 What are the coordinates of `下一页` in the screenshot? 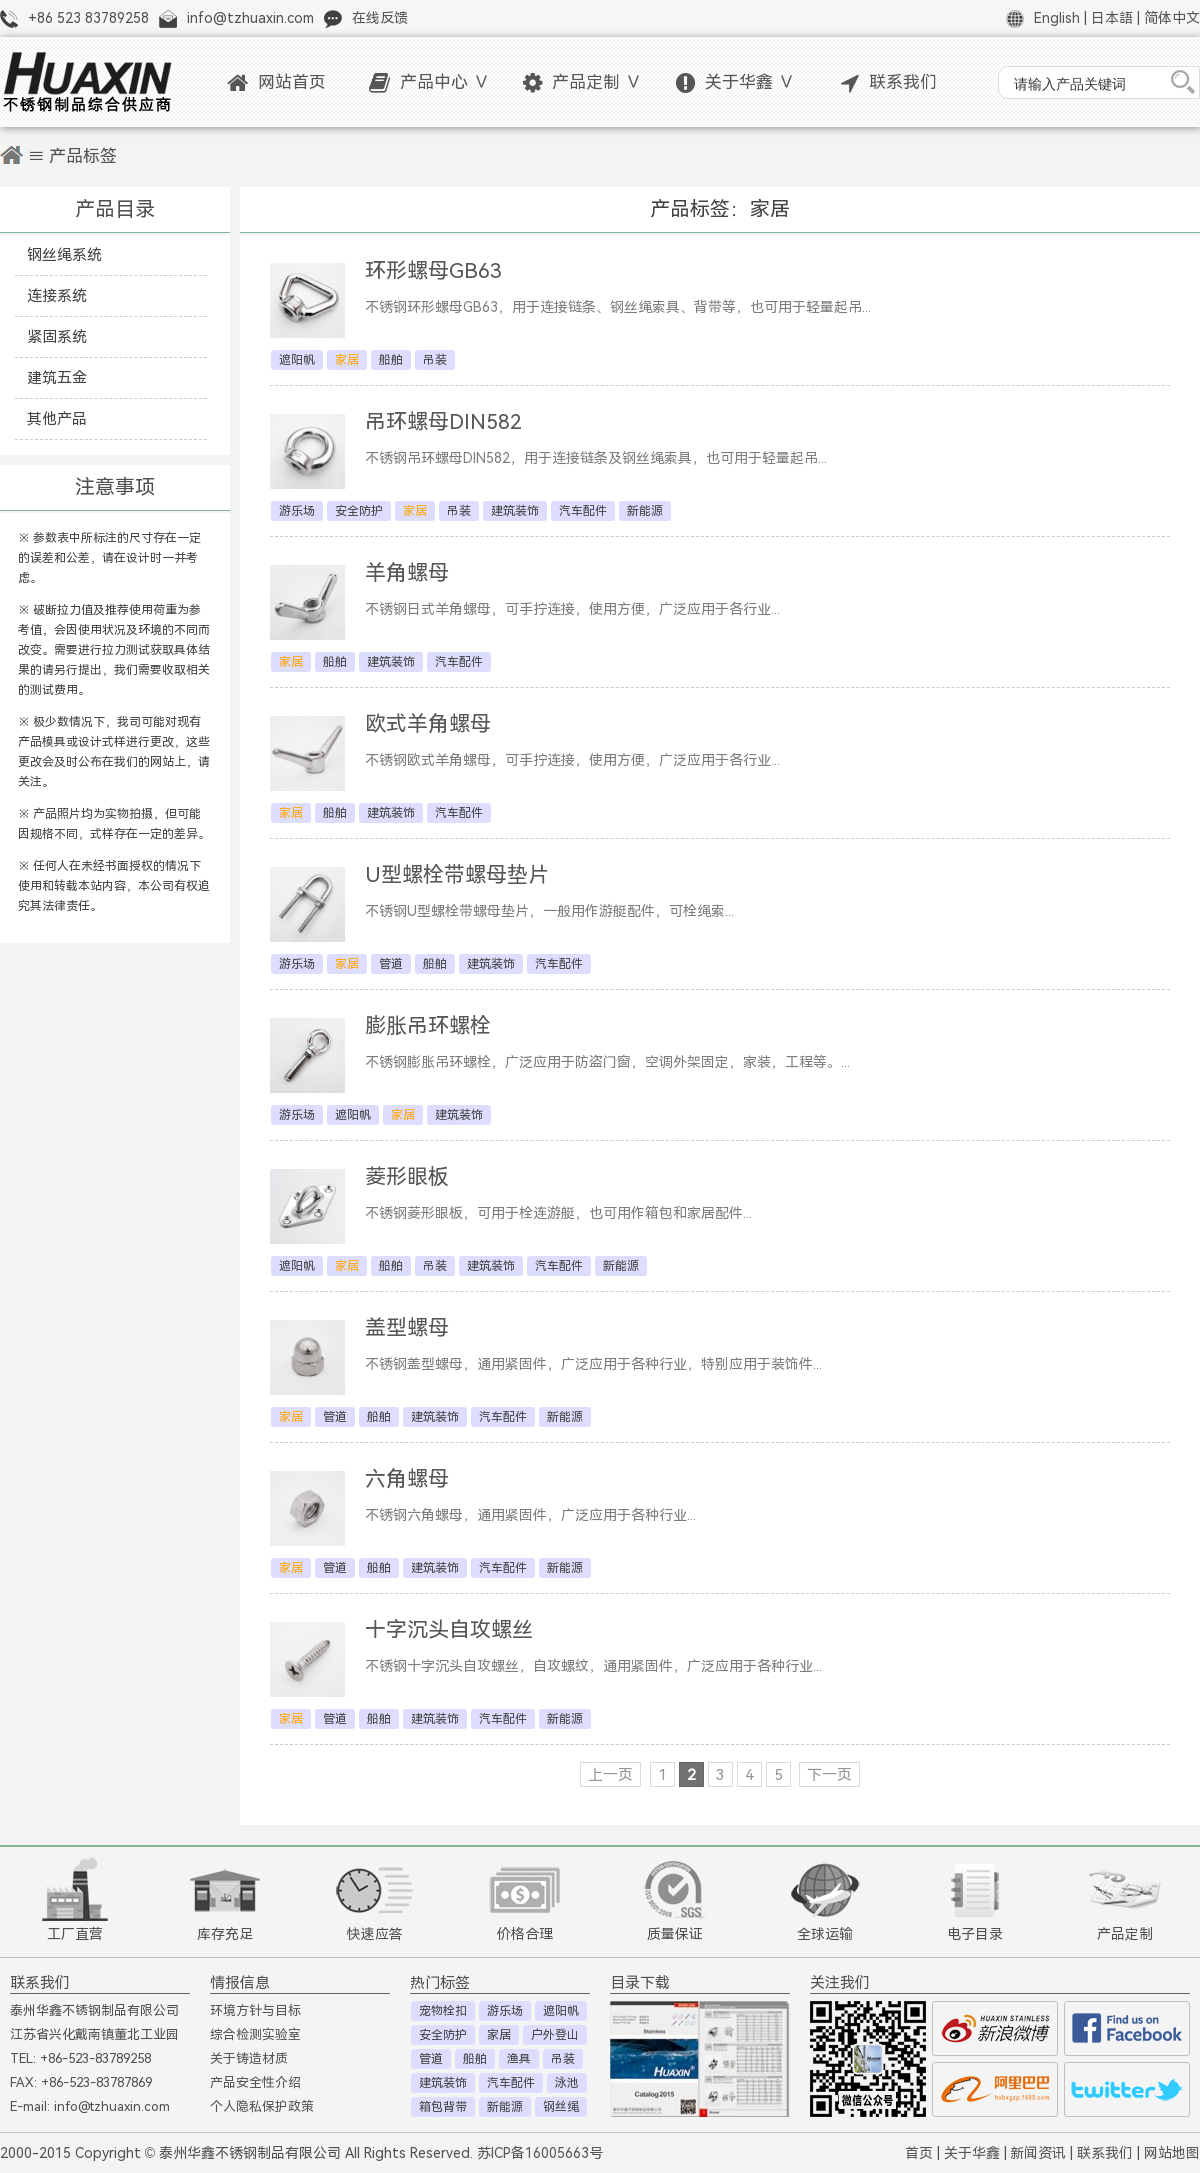 It's located at (829, 1774).